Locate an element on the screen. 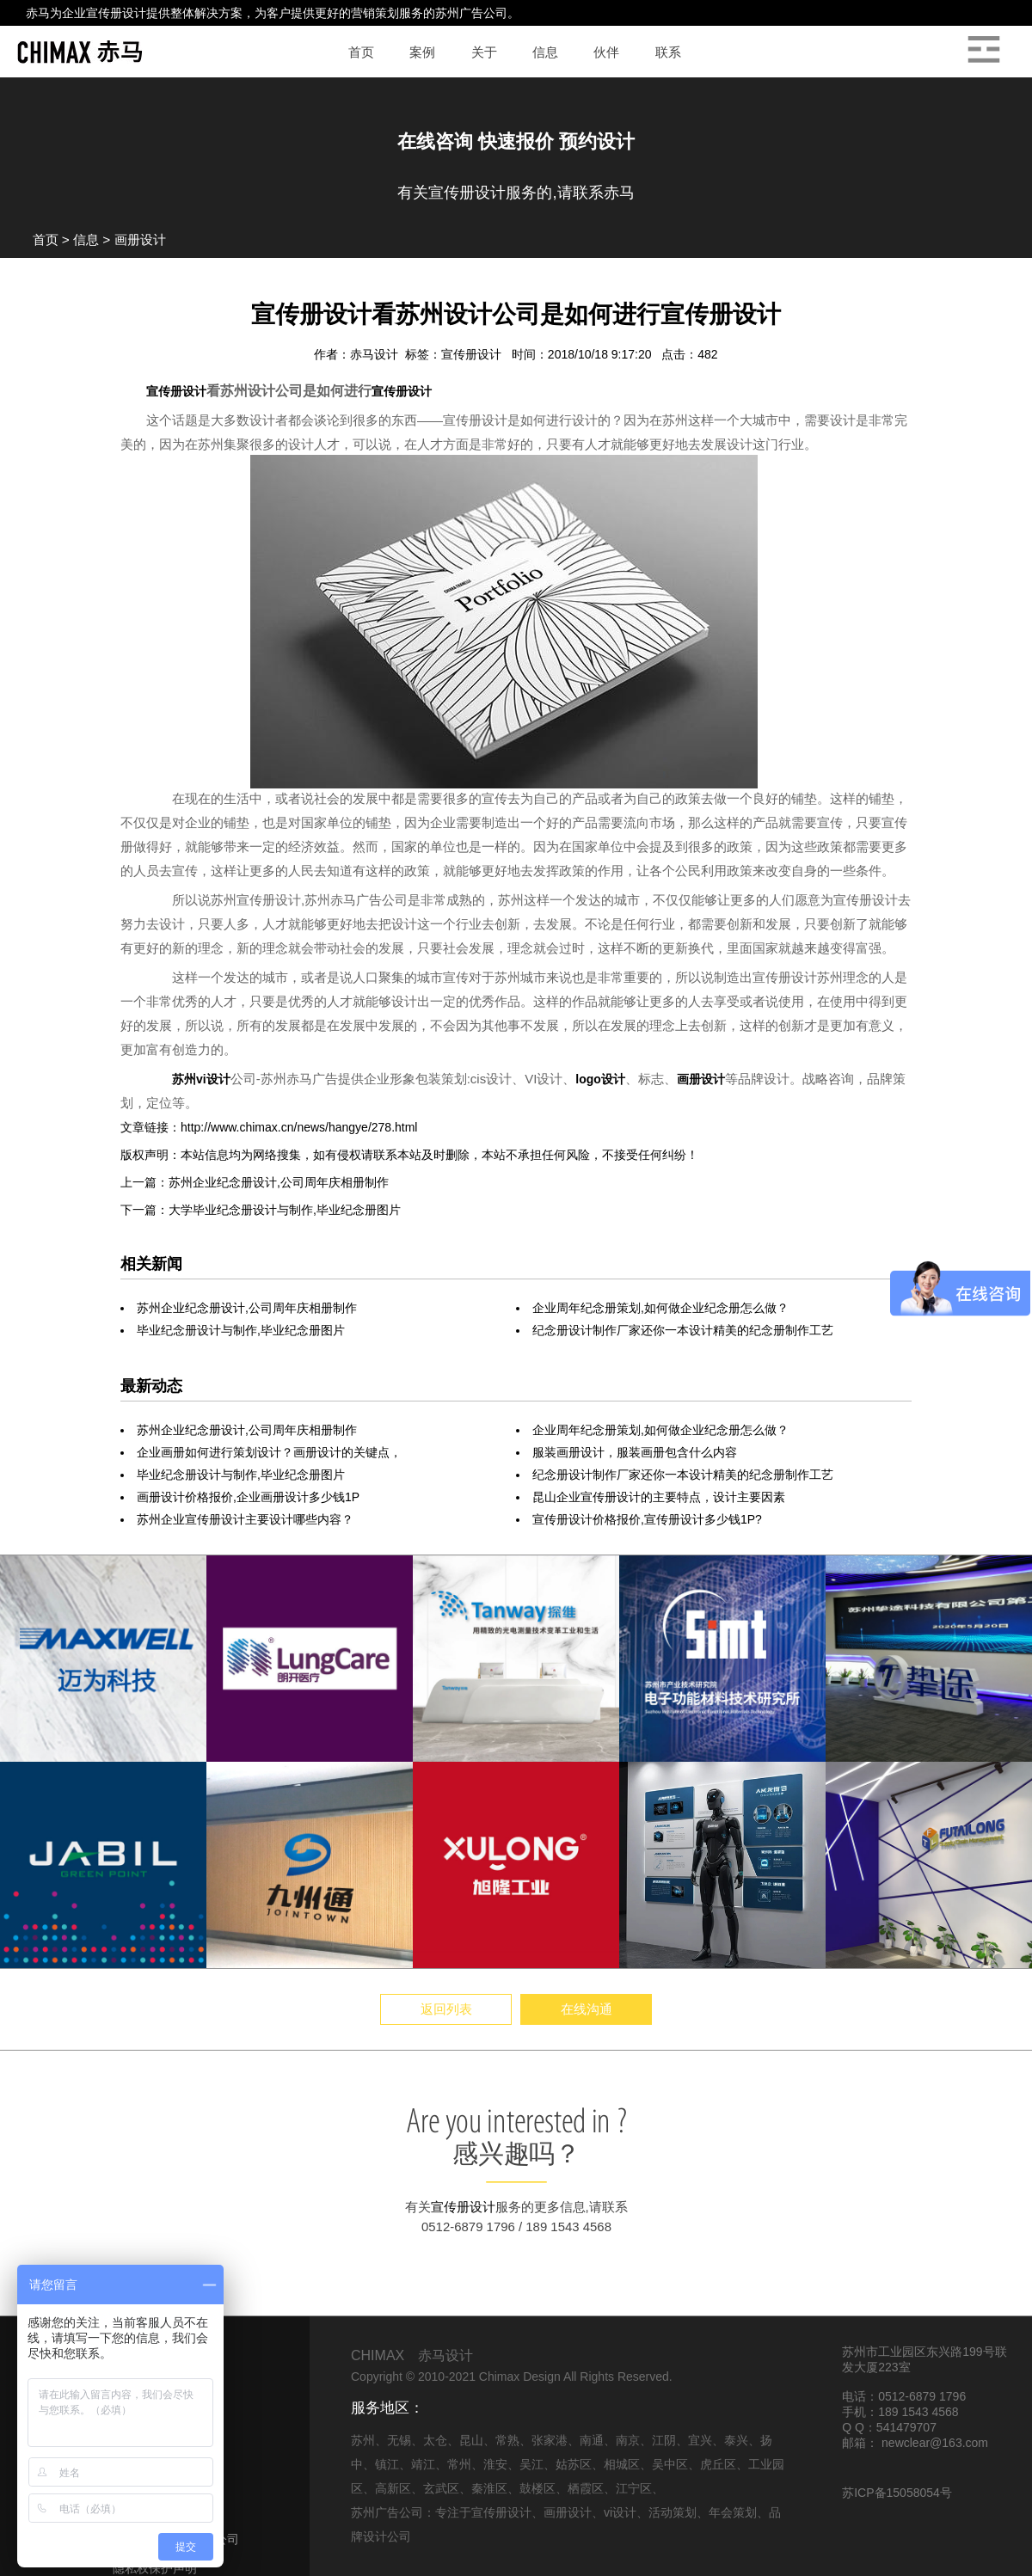 The image size is (1032, 2576). 江宁区 is located at coordinates (634, 2488).